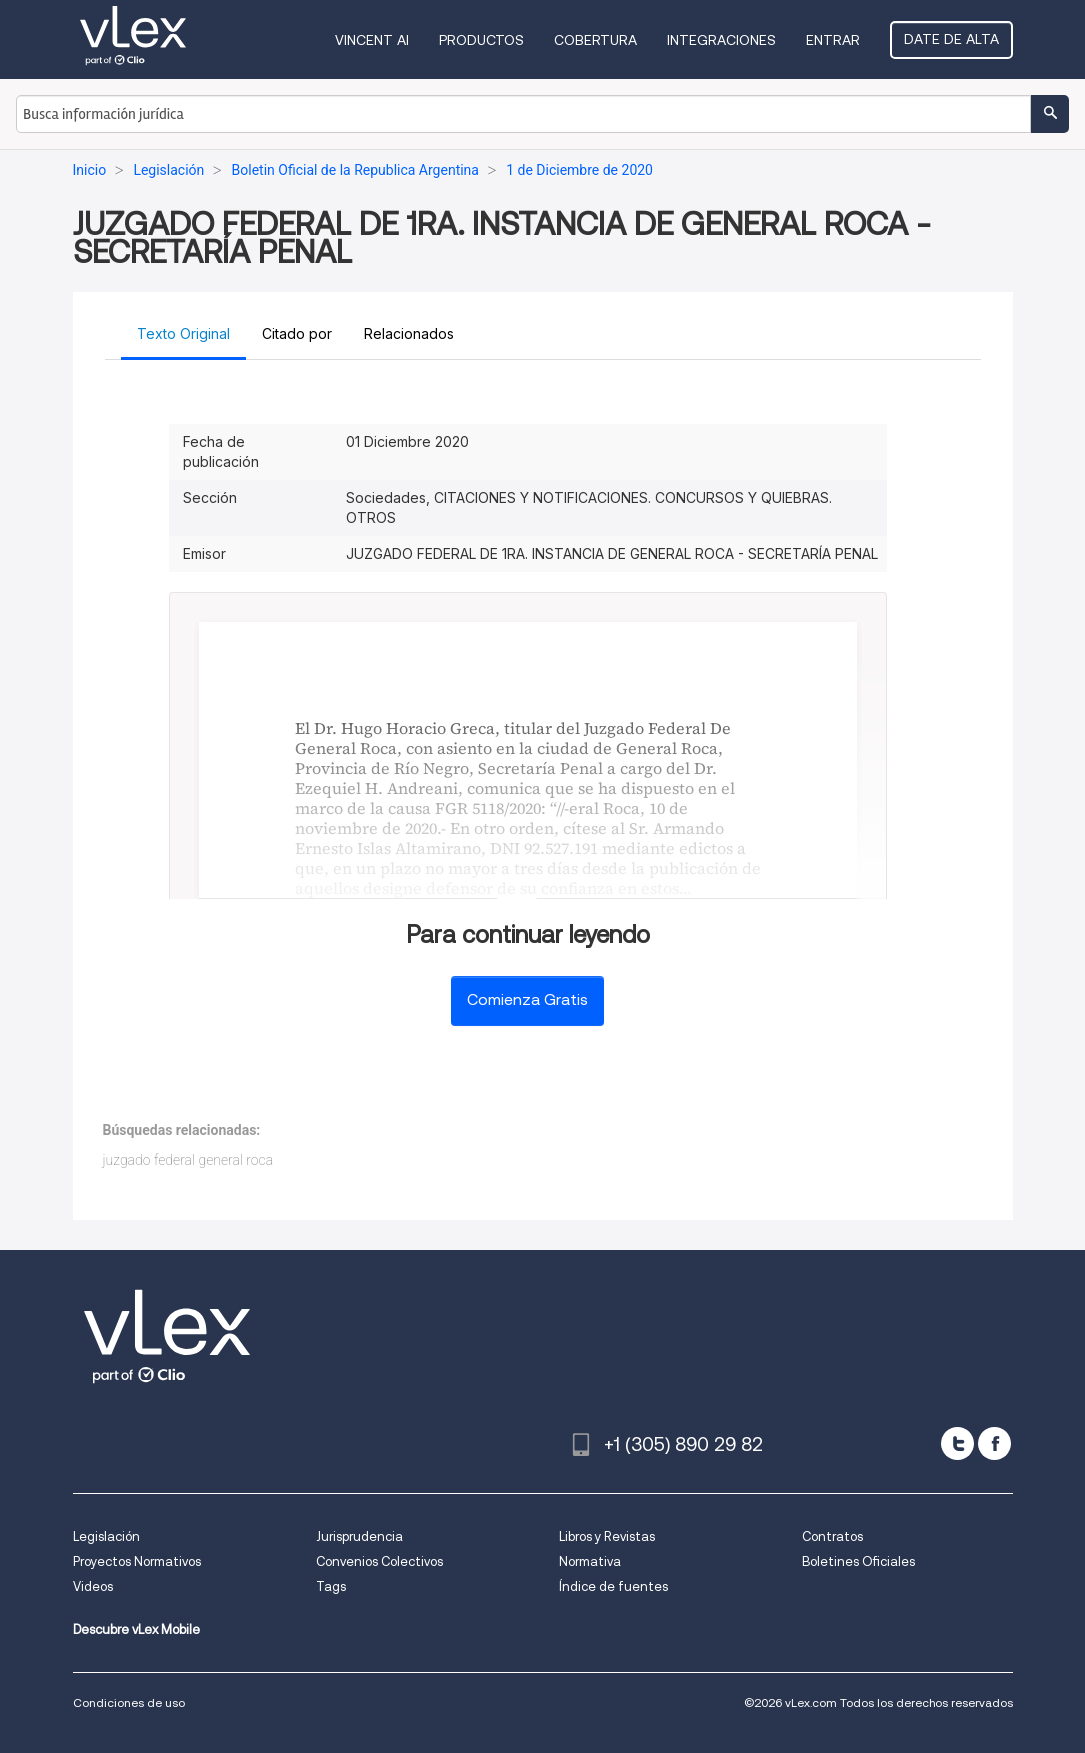 Image resolution: width=1085 pixels, height=1753 pixels. Describe the element at coordinates (481, 40) in the screenshot. I see `Productos` at that location.